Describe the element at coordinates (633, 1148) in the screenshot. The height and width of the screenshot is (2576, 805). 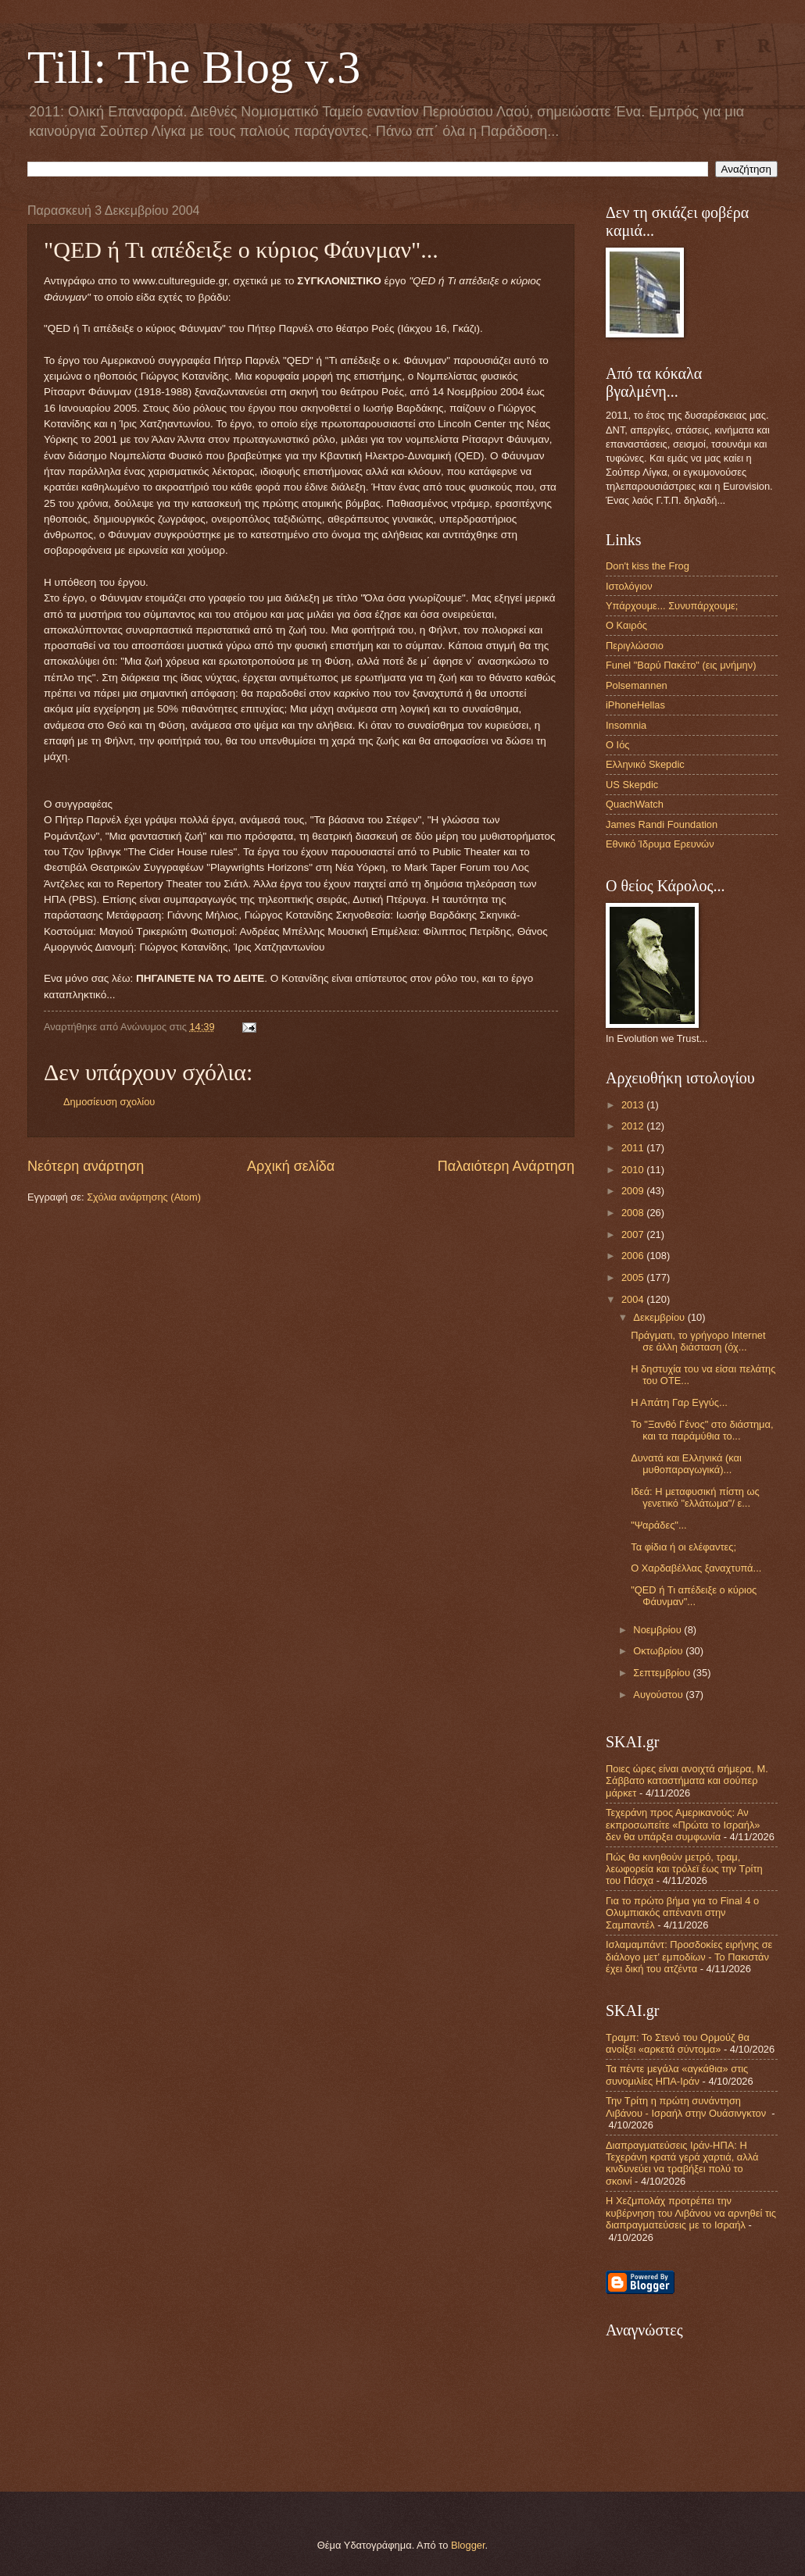
I see `2011` at that location.